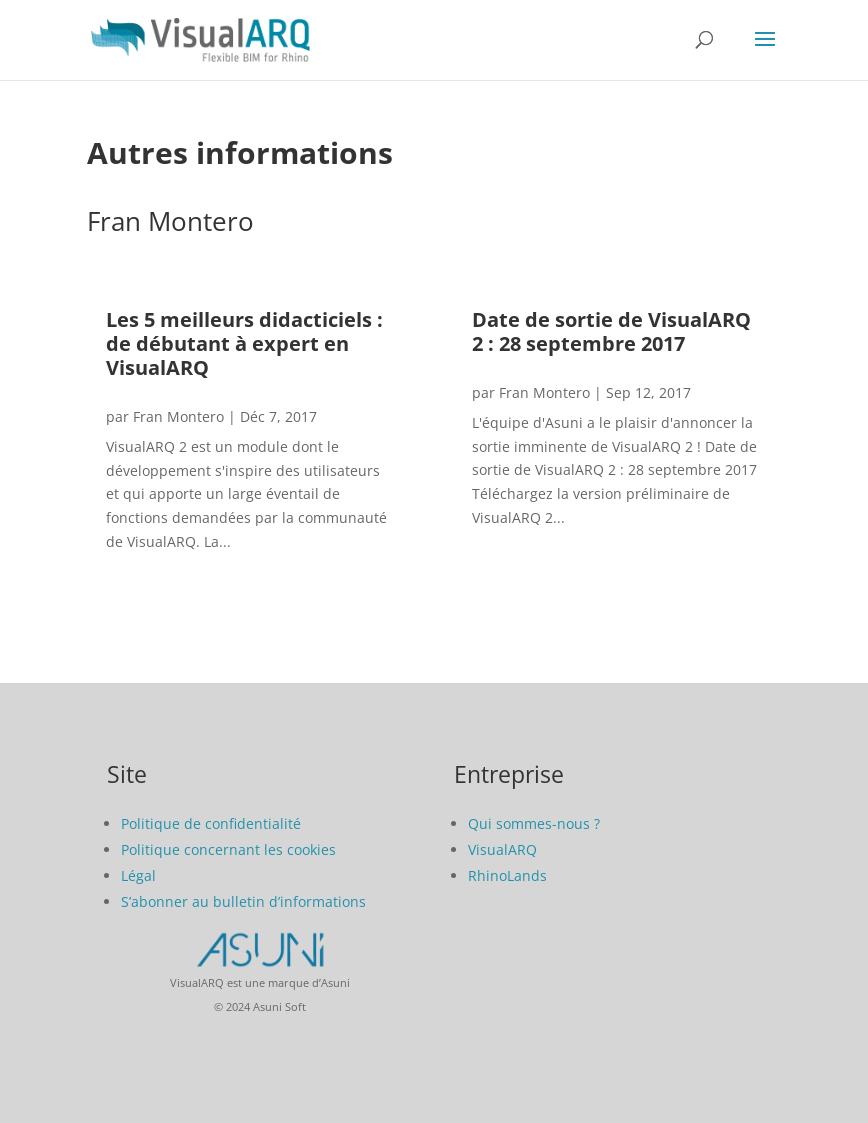 This screenshot has height=1123, width=868. Describe the element at coordinates (244, 343) in the screenshot. I see `Les 5 meilleurs didacticiels : de débutant à expert en VisualARQ` at that location.